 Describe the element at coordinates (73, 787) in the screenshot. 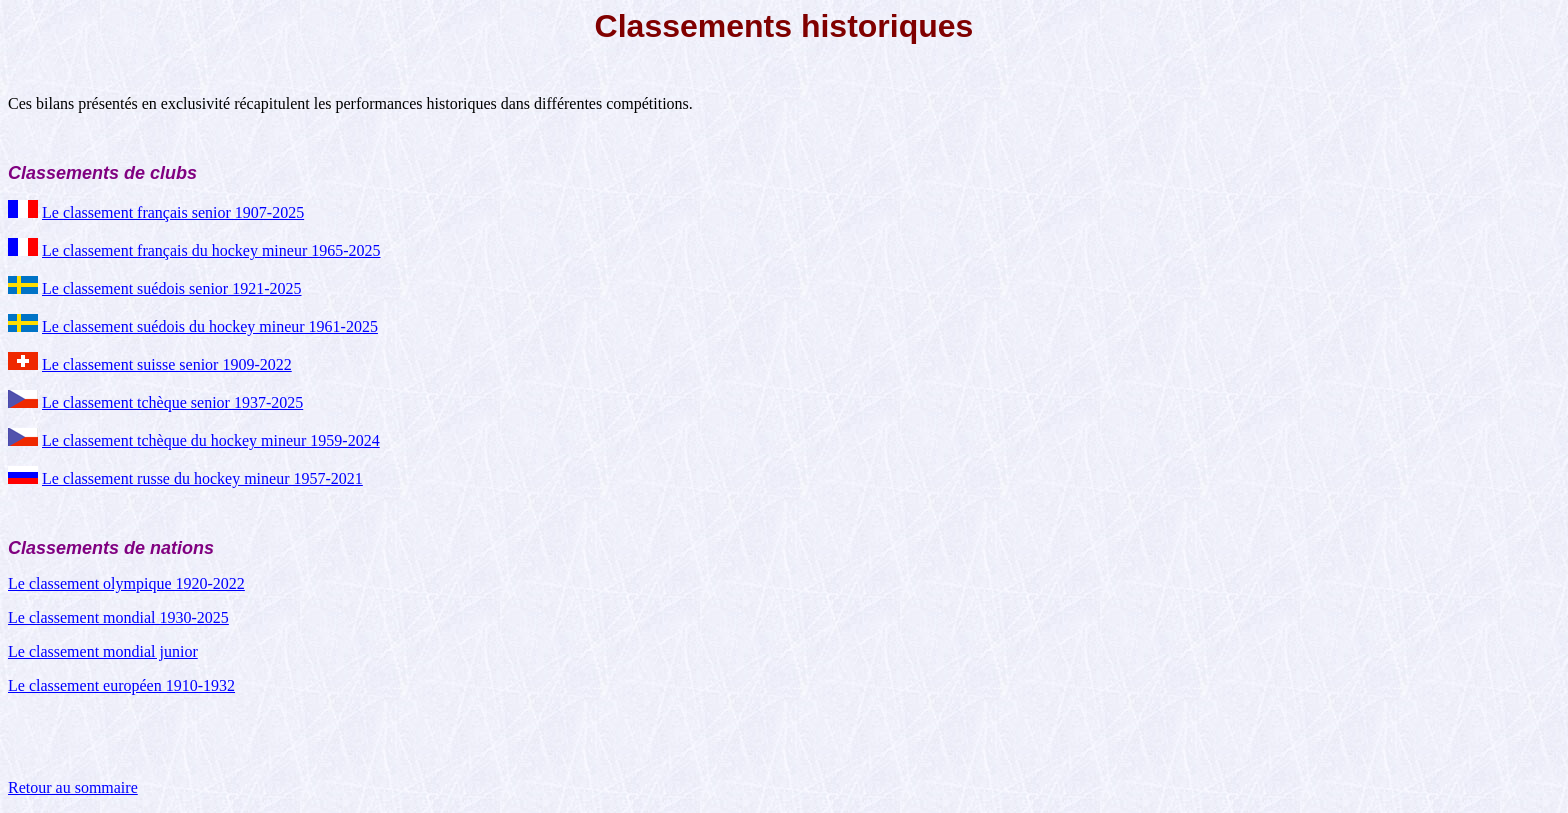

I see `Retour au sommaire` at that location.